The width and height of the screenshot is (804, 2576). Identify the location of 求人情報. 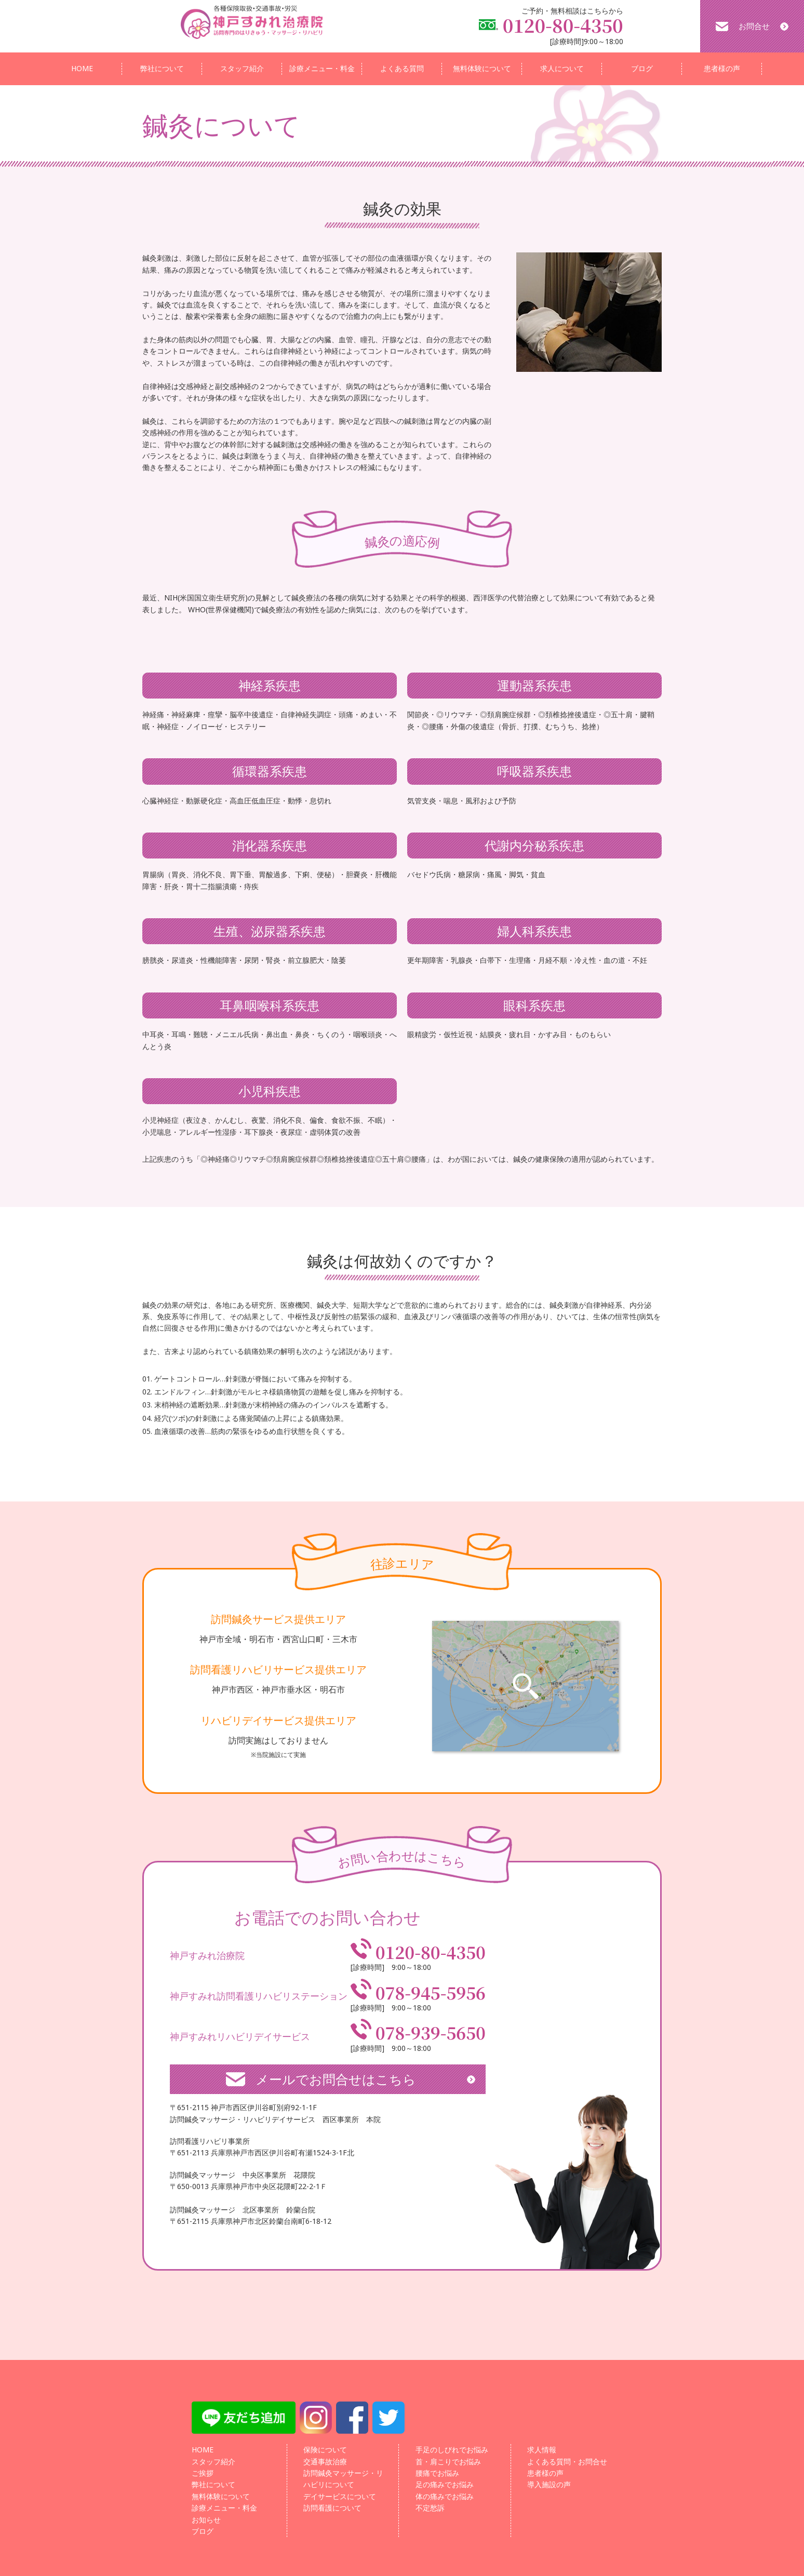
(541, 2449).